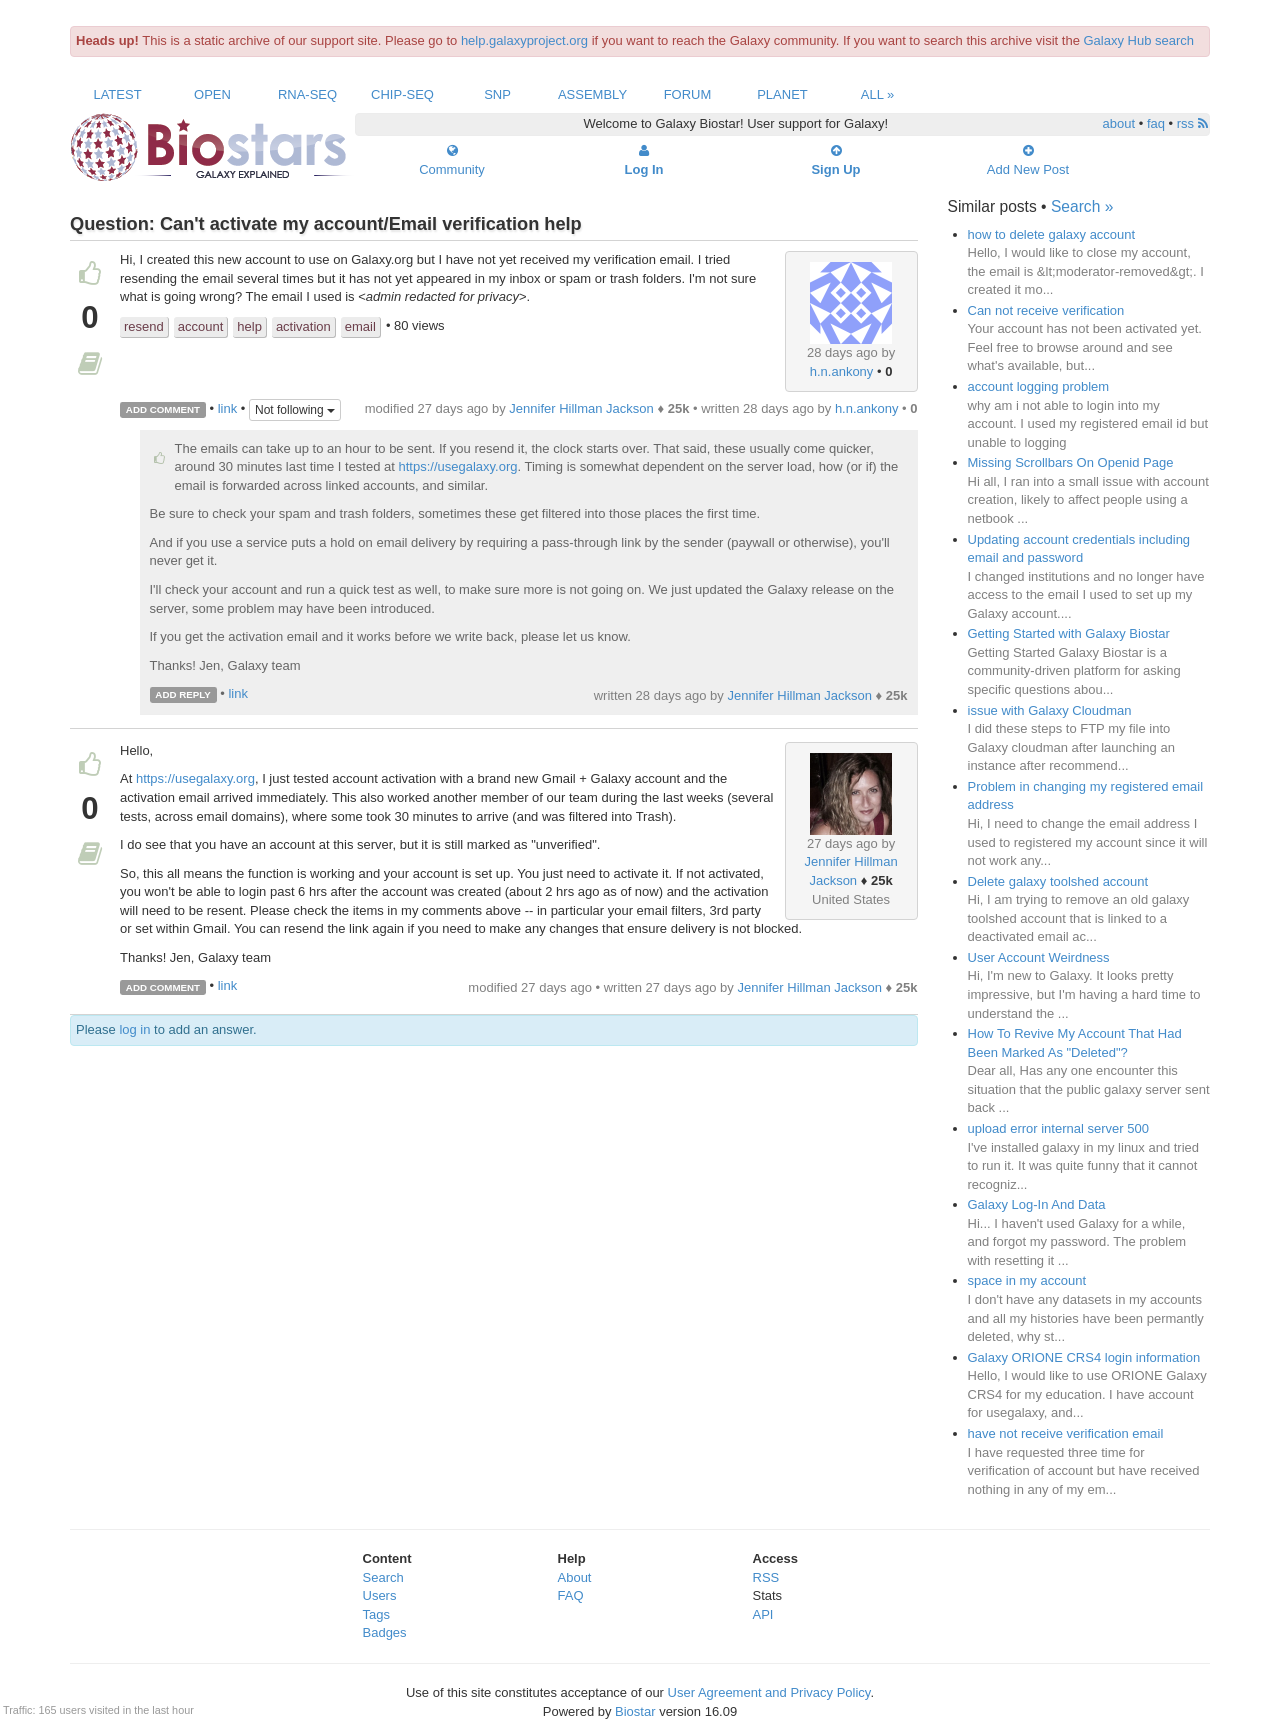 This screenshot has height=1721, width=1280. What do you see at coordinates (1071, 462) in the screenshot?
I see `Missing Scrollbars On Openid Page` at bounding box center [1071, 462].